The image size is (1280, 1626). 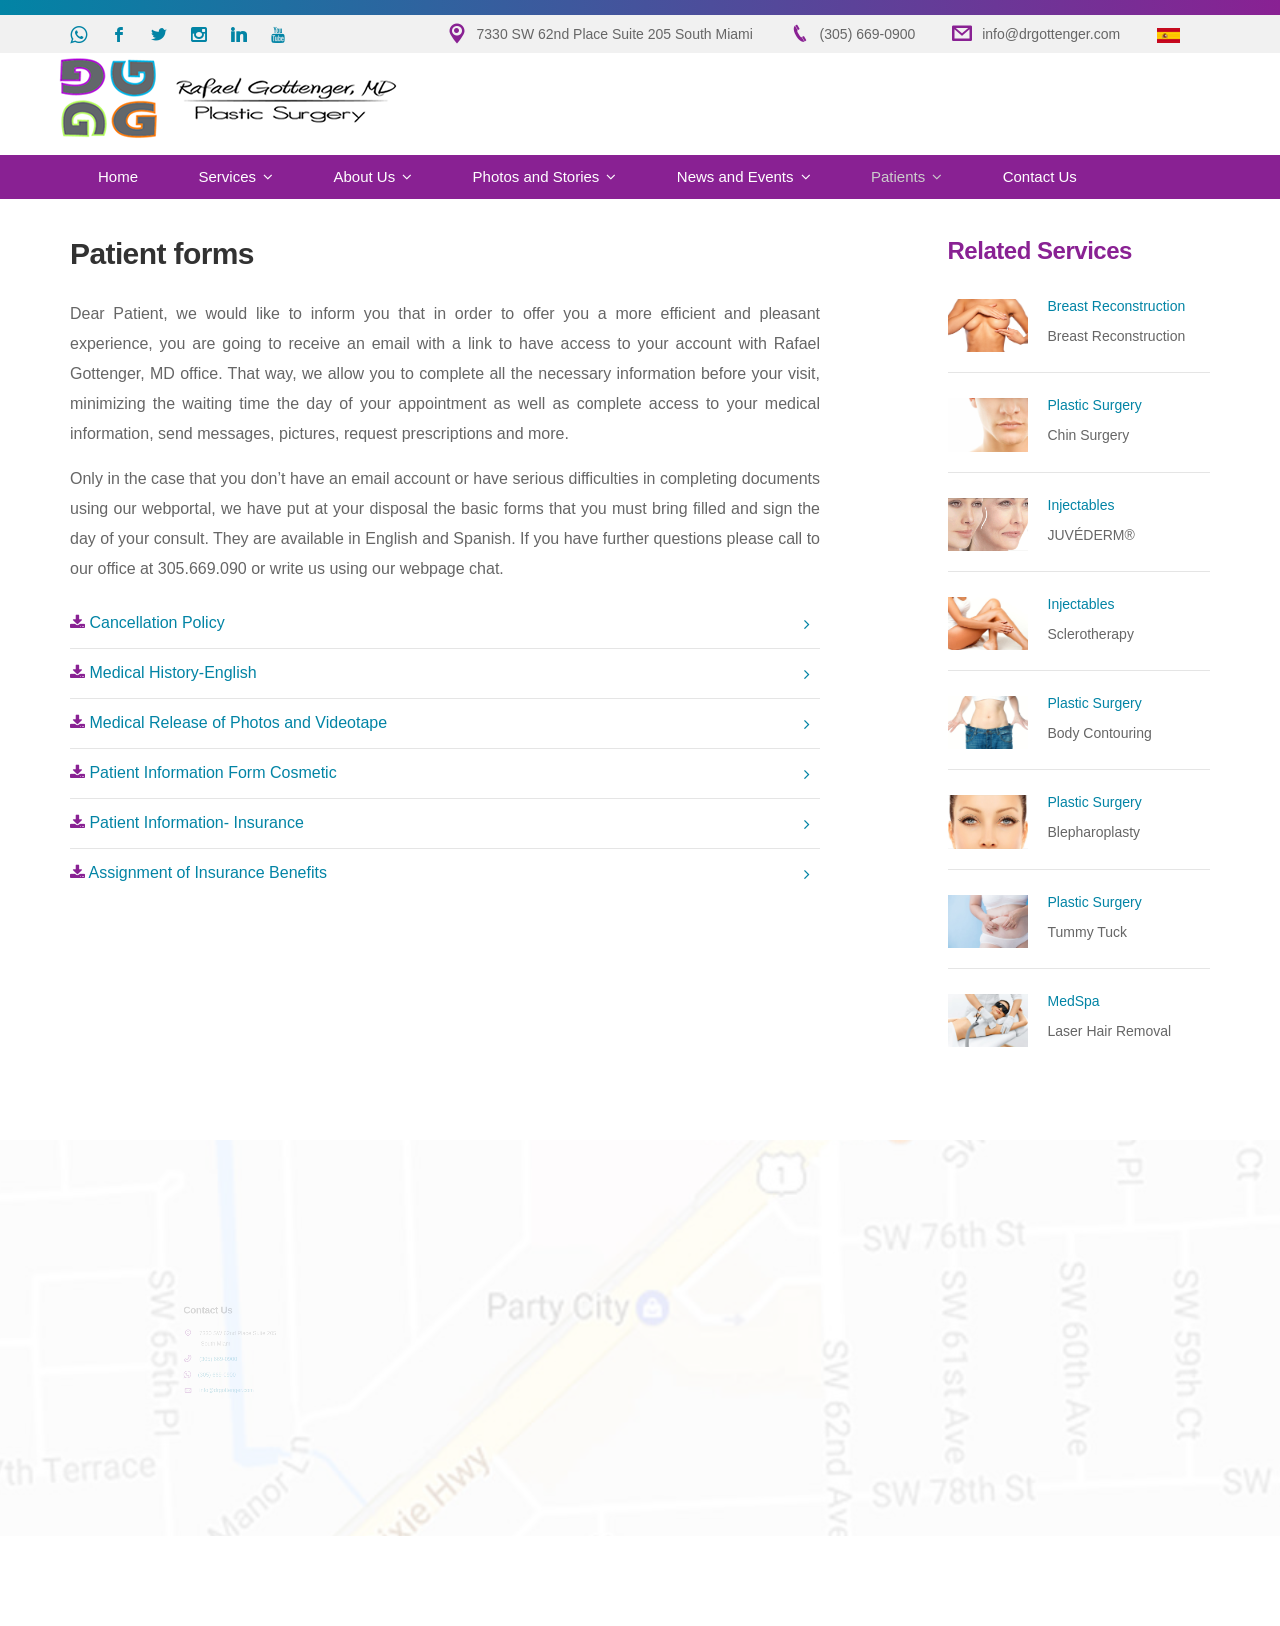 I want to click on Services, so click(x=227, y=176).